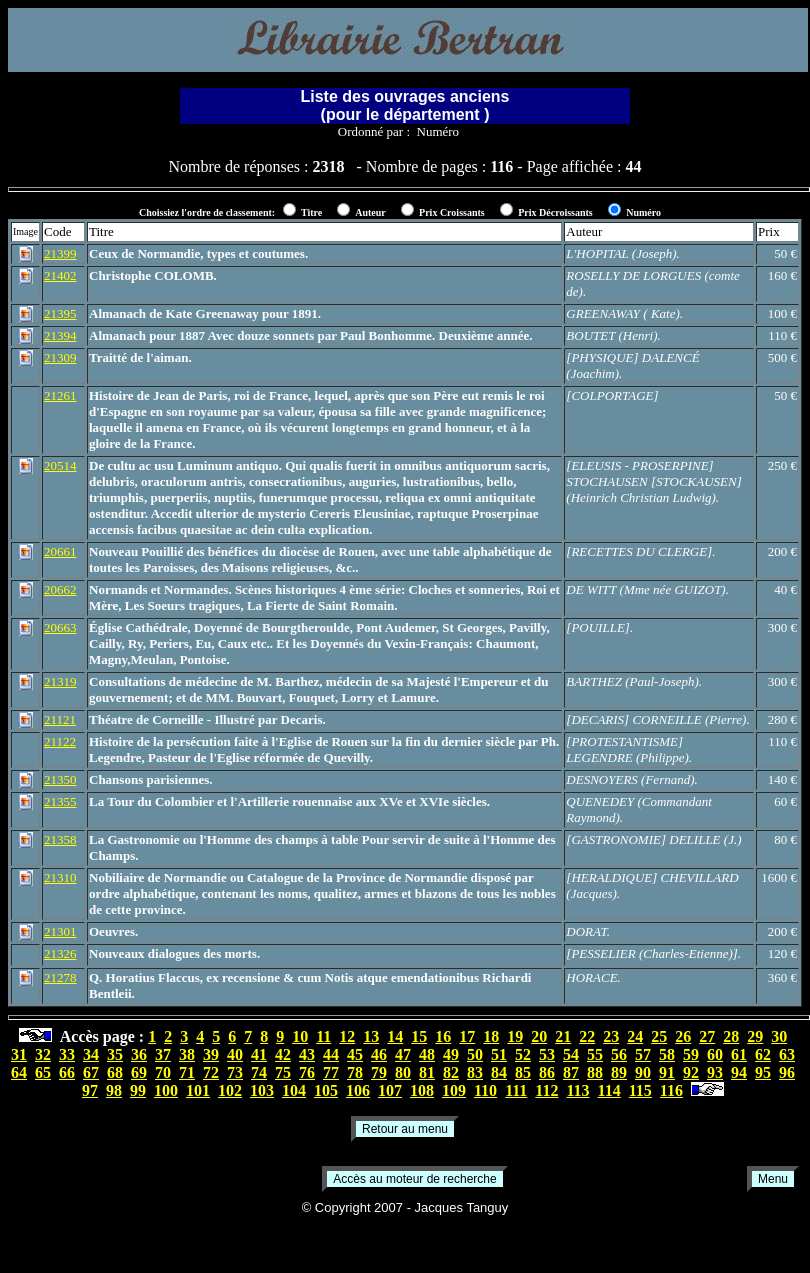  What do you see at coordinates (60, 877) in the screenshot?
I see `21310` at bounding box center [60, 877].